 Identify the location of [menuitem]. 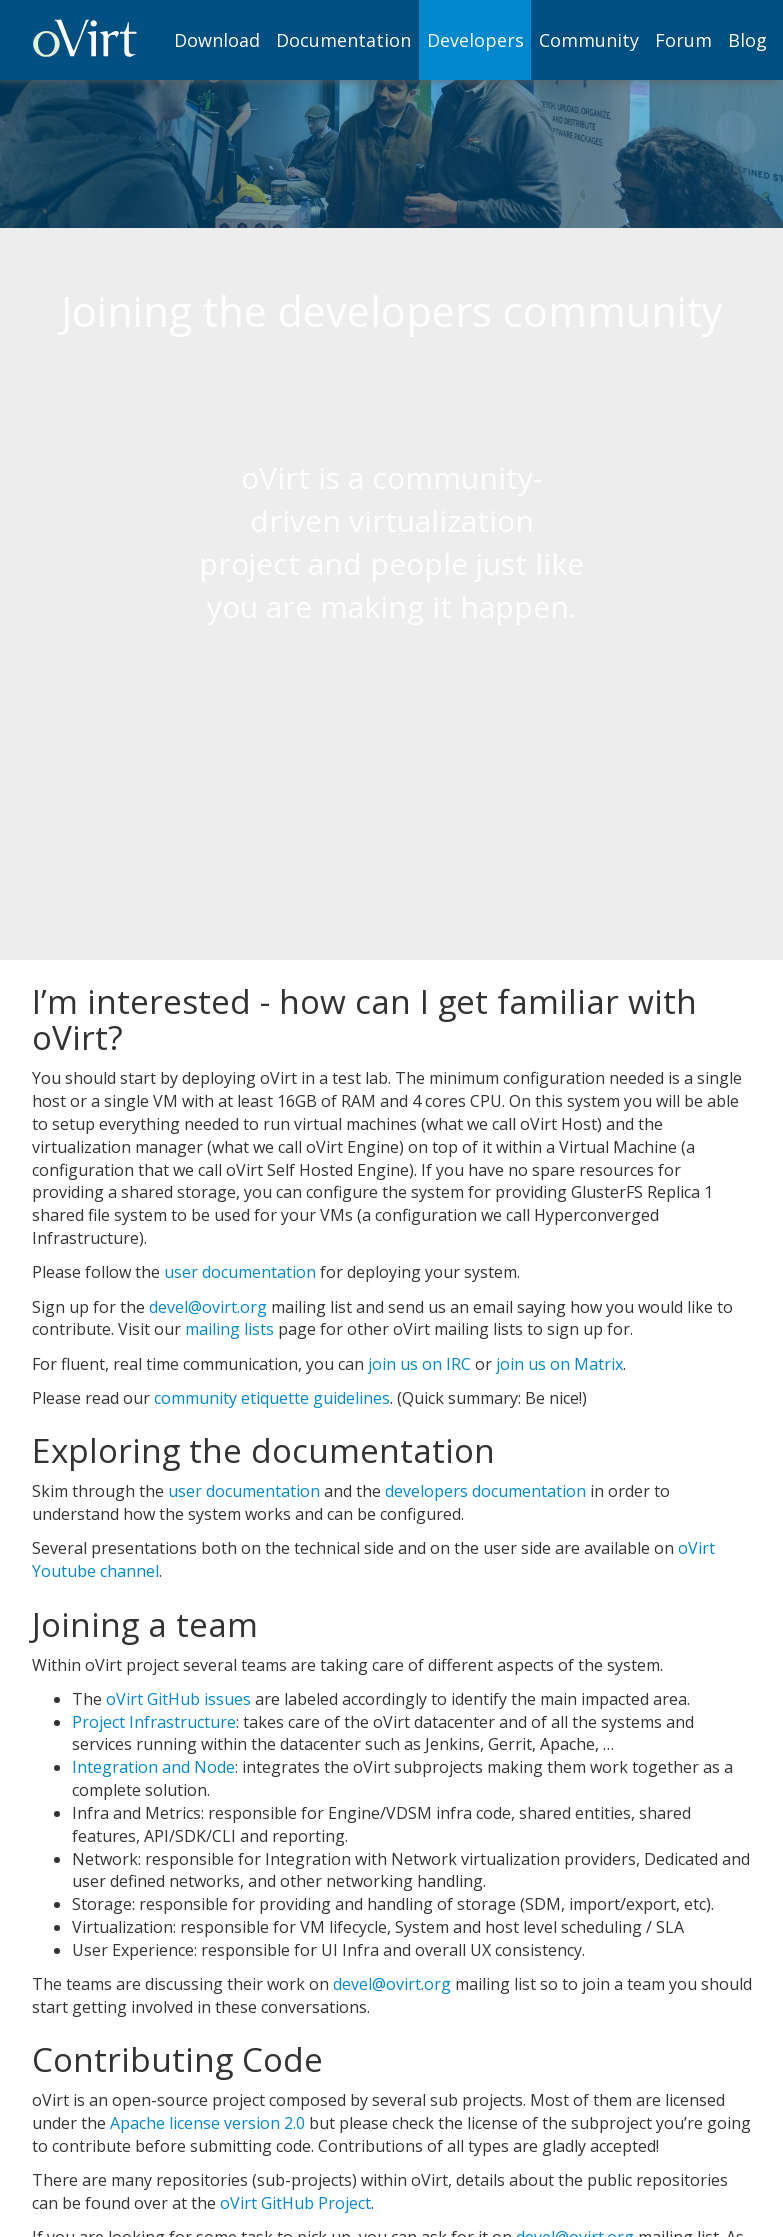
(218, 40).